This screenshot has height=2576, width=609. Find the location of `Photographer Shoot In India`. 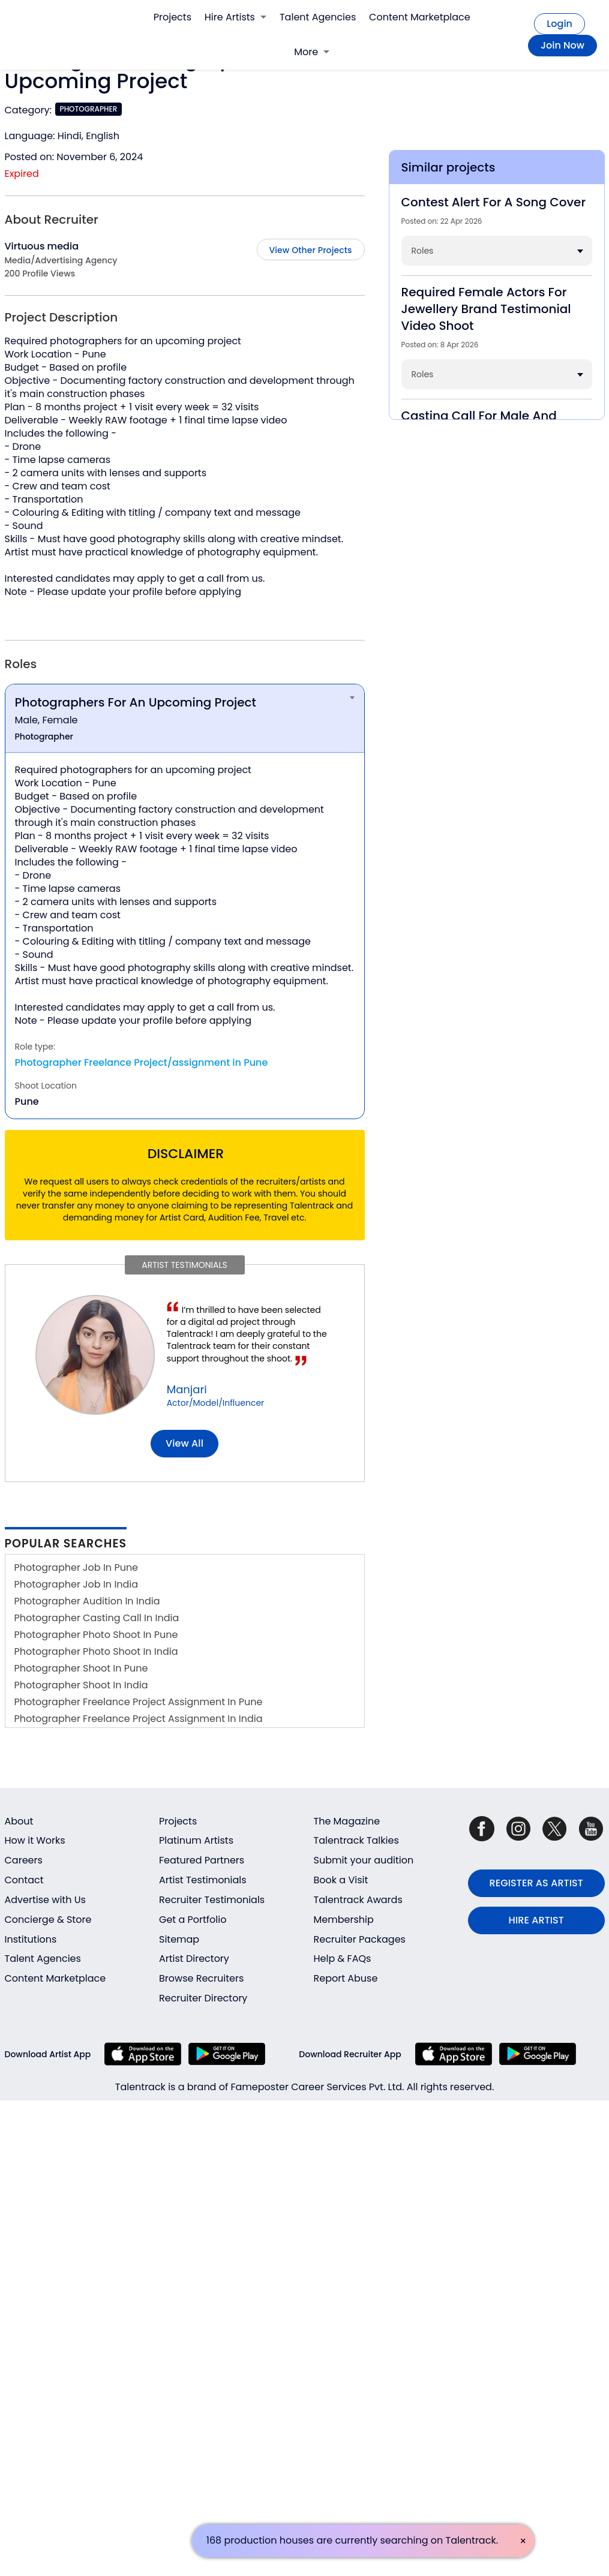

Photographer Shoot In India is located at coordinates (81, 1685).